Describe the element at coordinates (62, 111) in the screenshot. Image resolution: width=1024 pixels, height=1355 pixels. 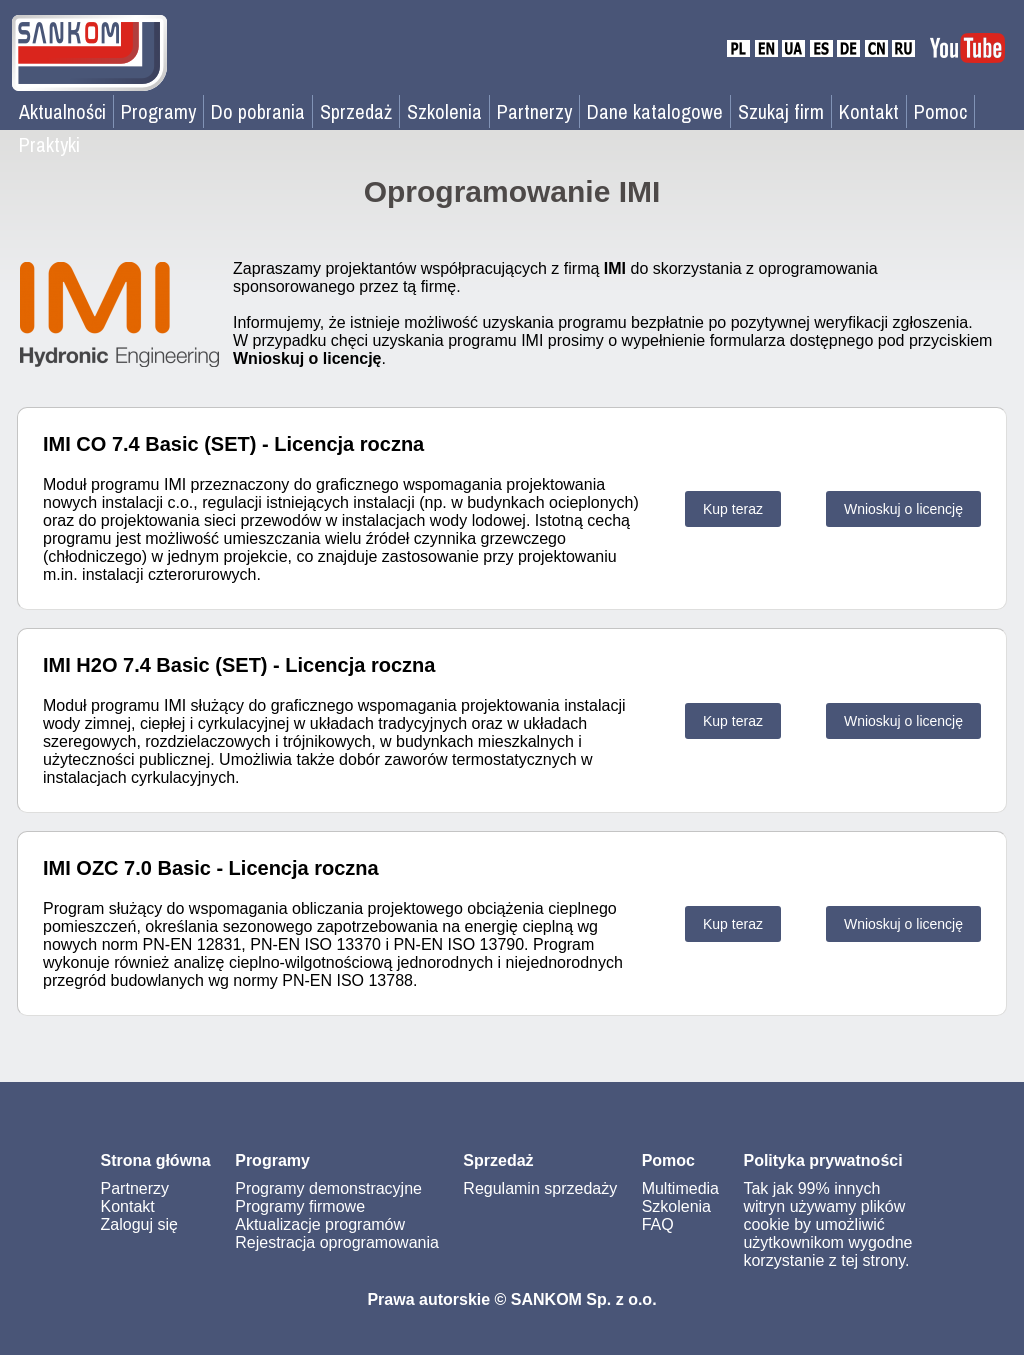
I see `Aktualności` at that location.